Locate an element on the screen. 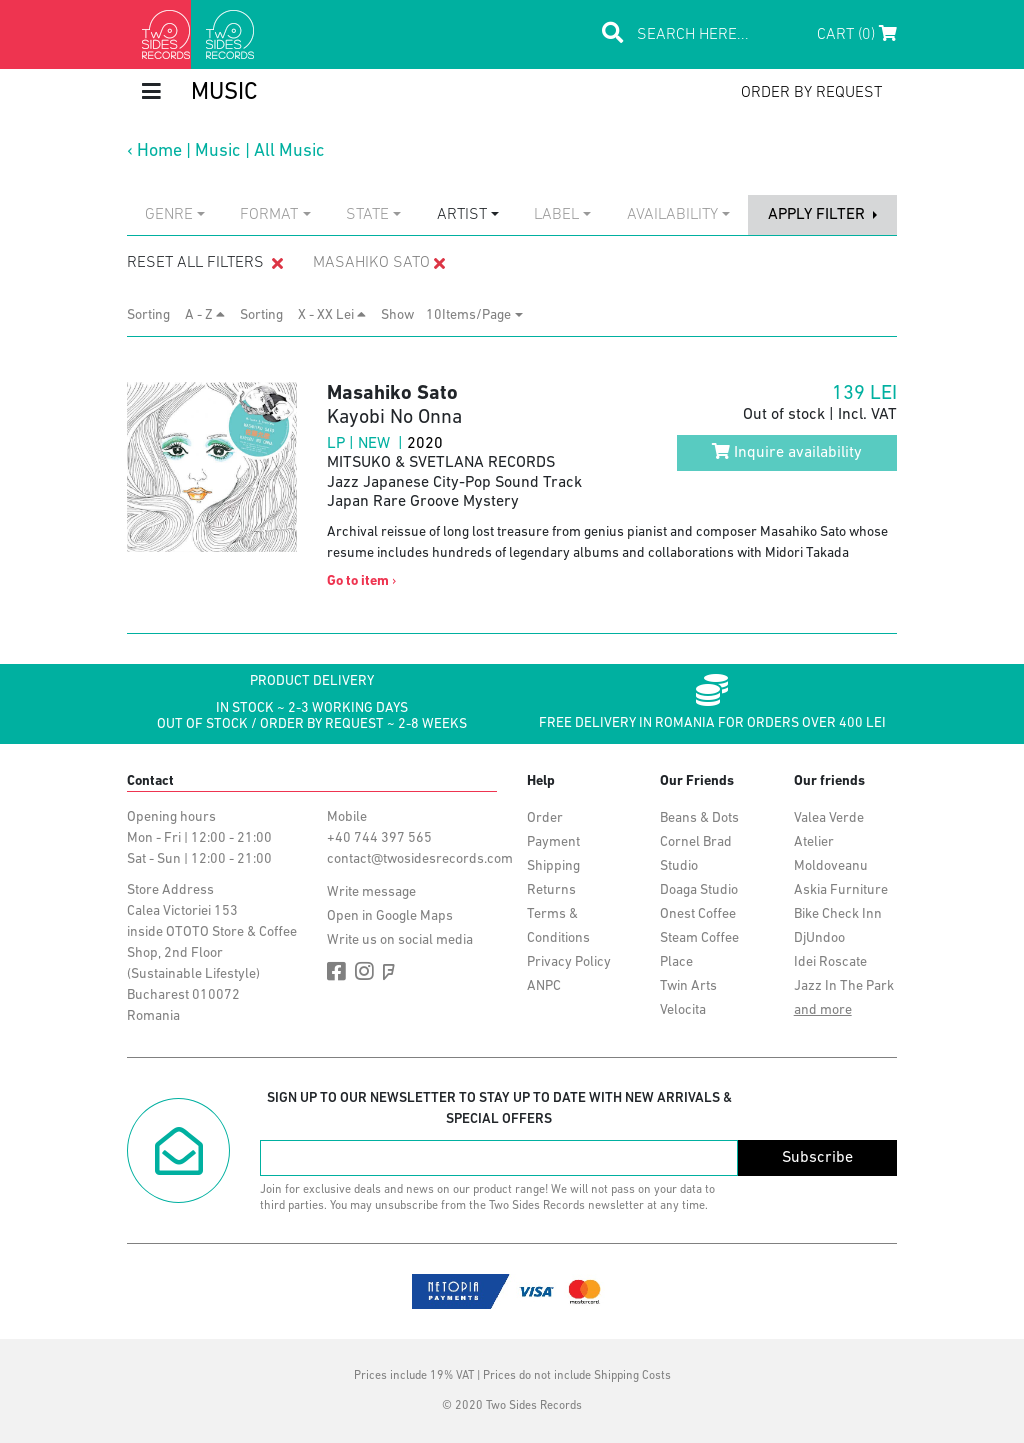  order by request is located at coordinates (811, 93).